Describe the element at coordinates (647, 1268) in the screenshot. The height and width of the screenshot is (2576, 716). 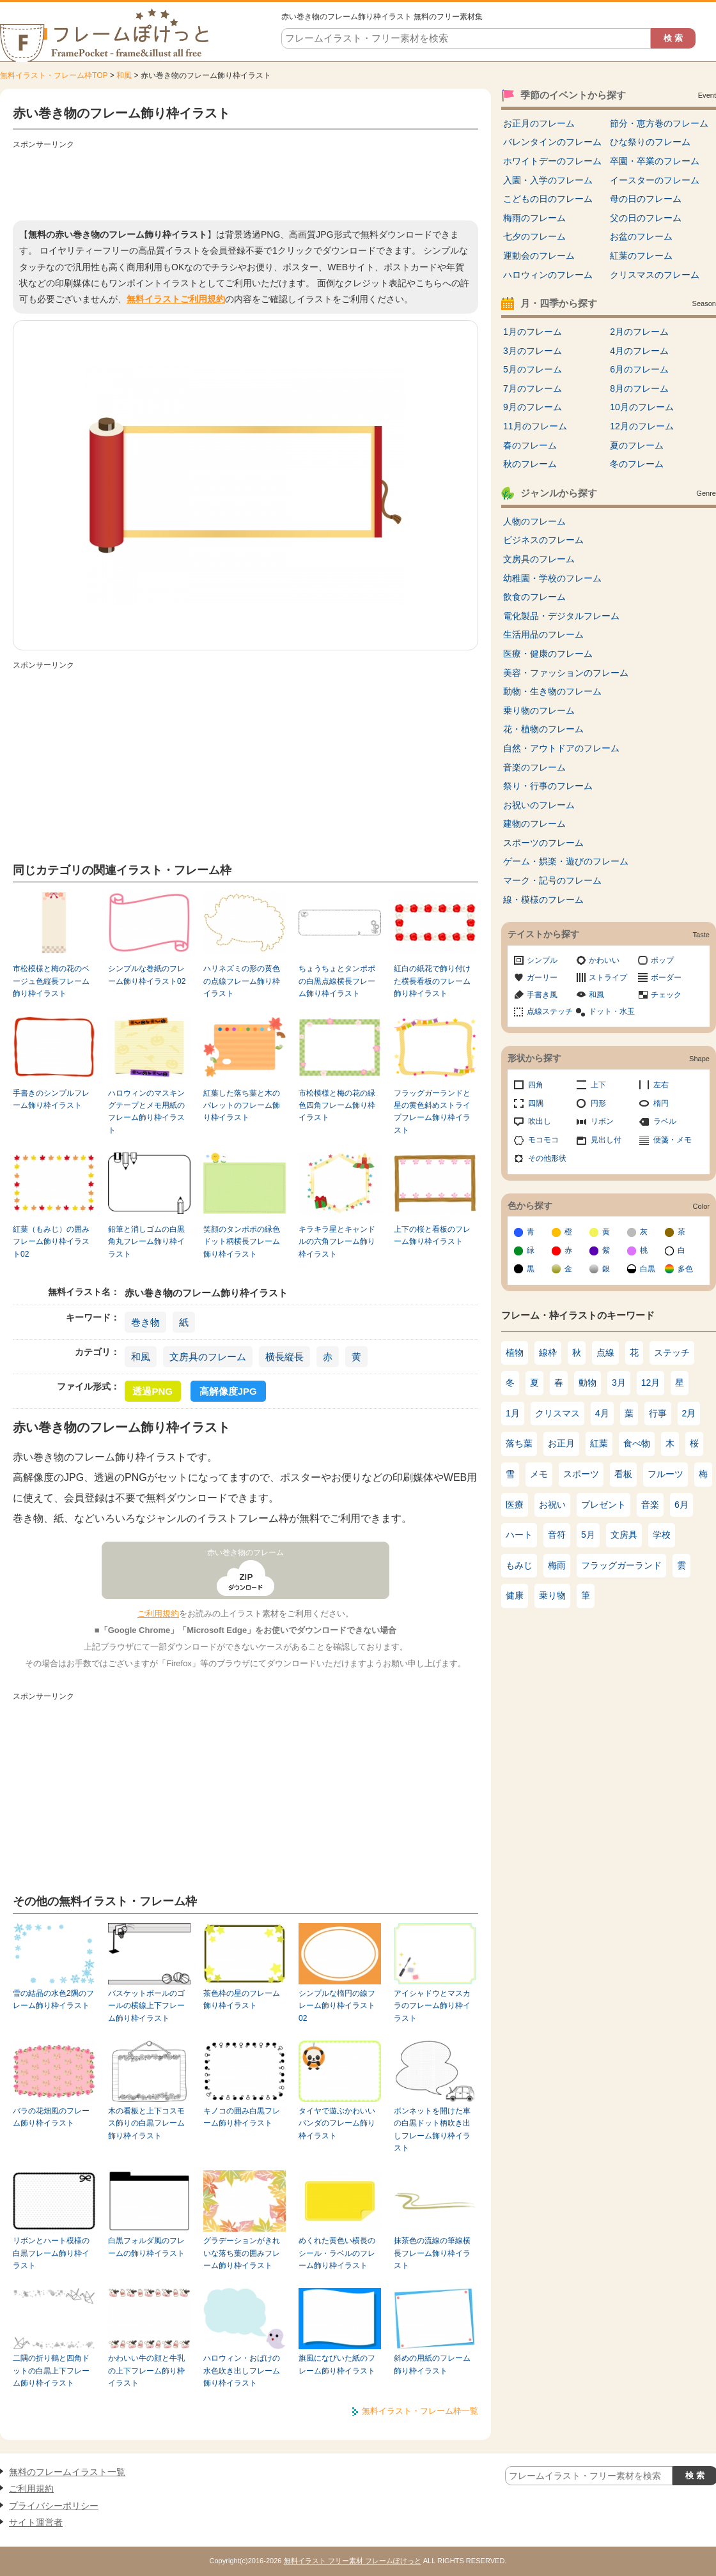
I see `白黒` at that location.